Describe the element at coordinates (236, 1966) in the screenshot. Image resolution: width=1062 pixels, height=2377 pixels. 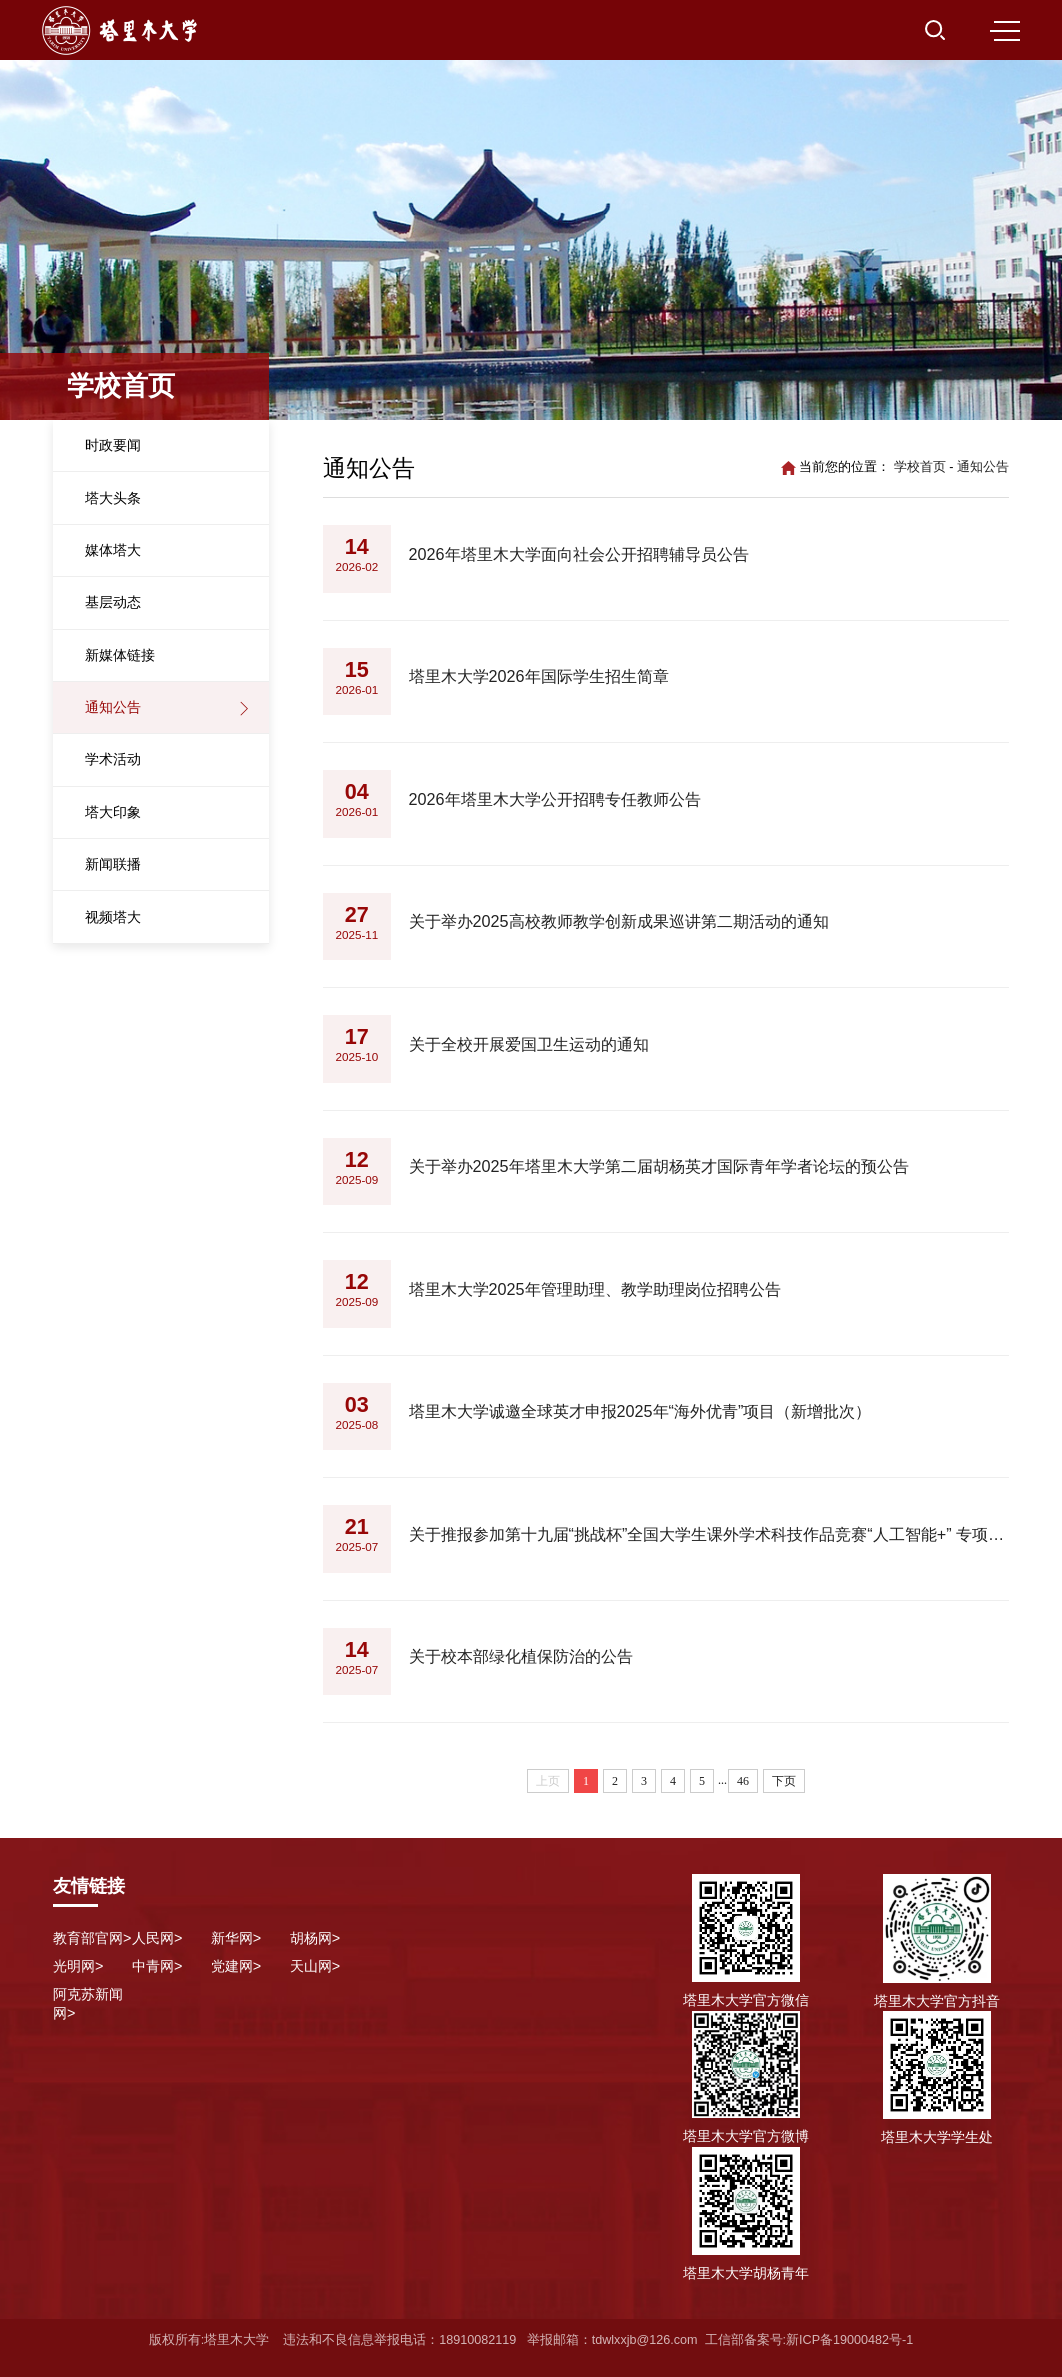
I see `党建网>` at that location.